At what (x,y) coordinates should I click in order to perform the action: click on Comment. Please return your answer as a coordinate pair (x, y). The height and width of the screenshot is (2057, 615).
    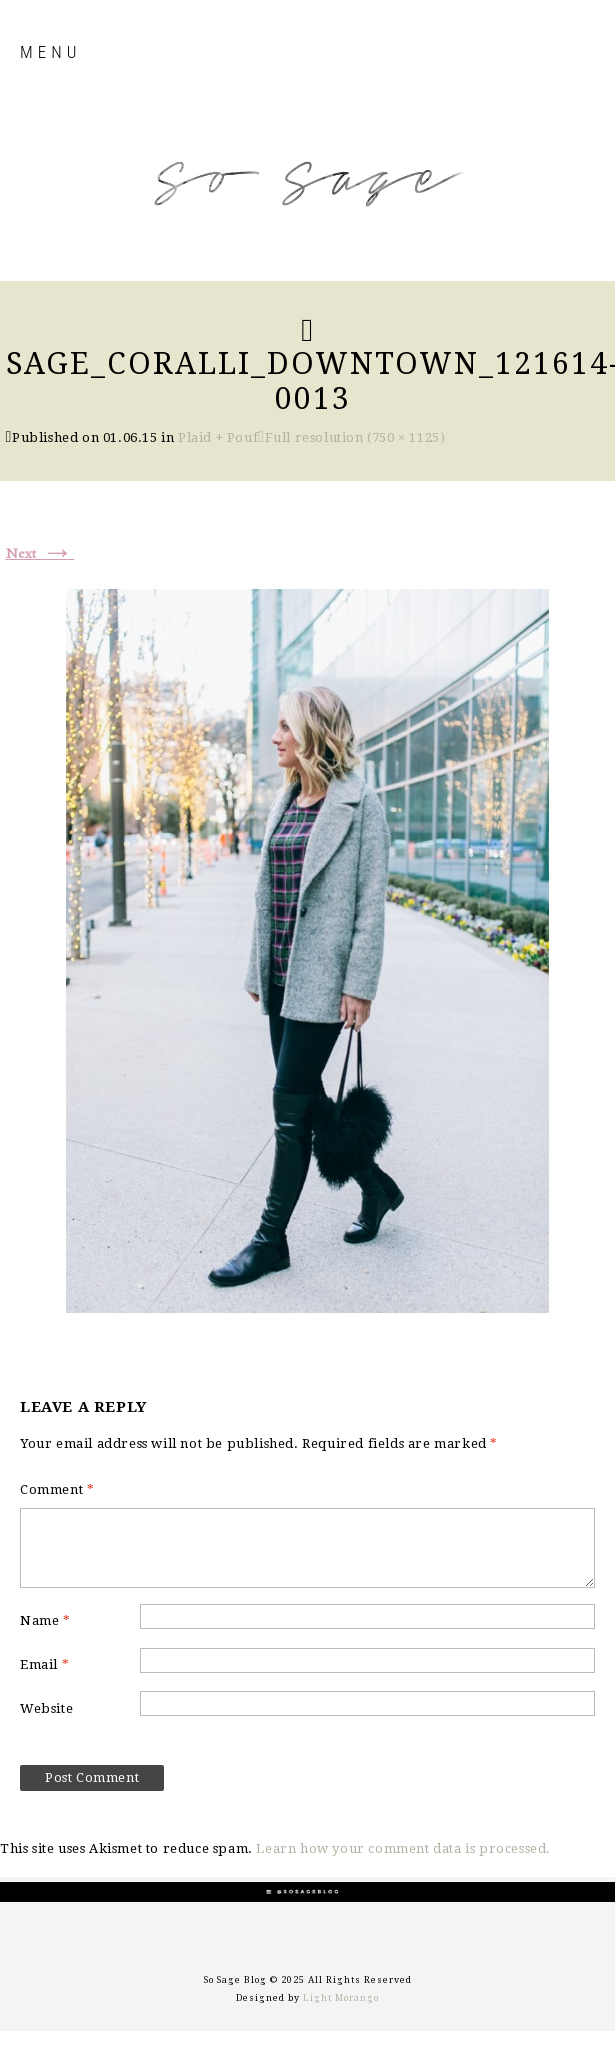
    Looking at the image, I should click on (57, 1489).